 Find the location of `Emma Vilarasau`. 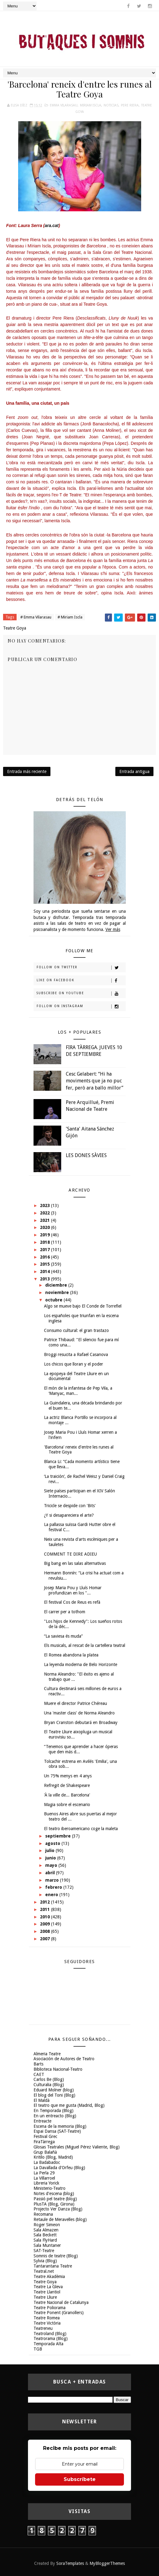

Emma Vilarasau is located at coordinates (64, 105).